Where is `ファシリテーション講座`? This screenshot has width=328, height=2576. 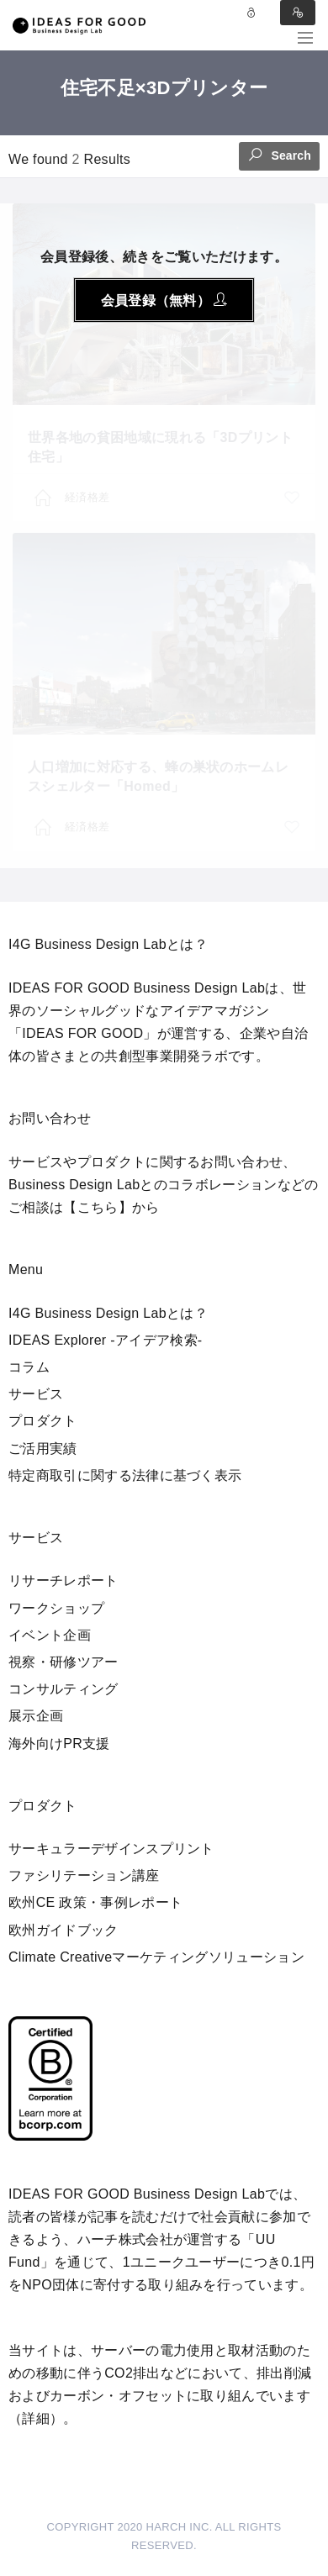
ファシリテーション講座 is located at coordinates (84, 1875).